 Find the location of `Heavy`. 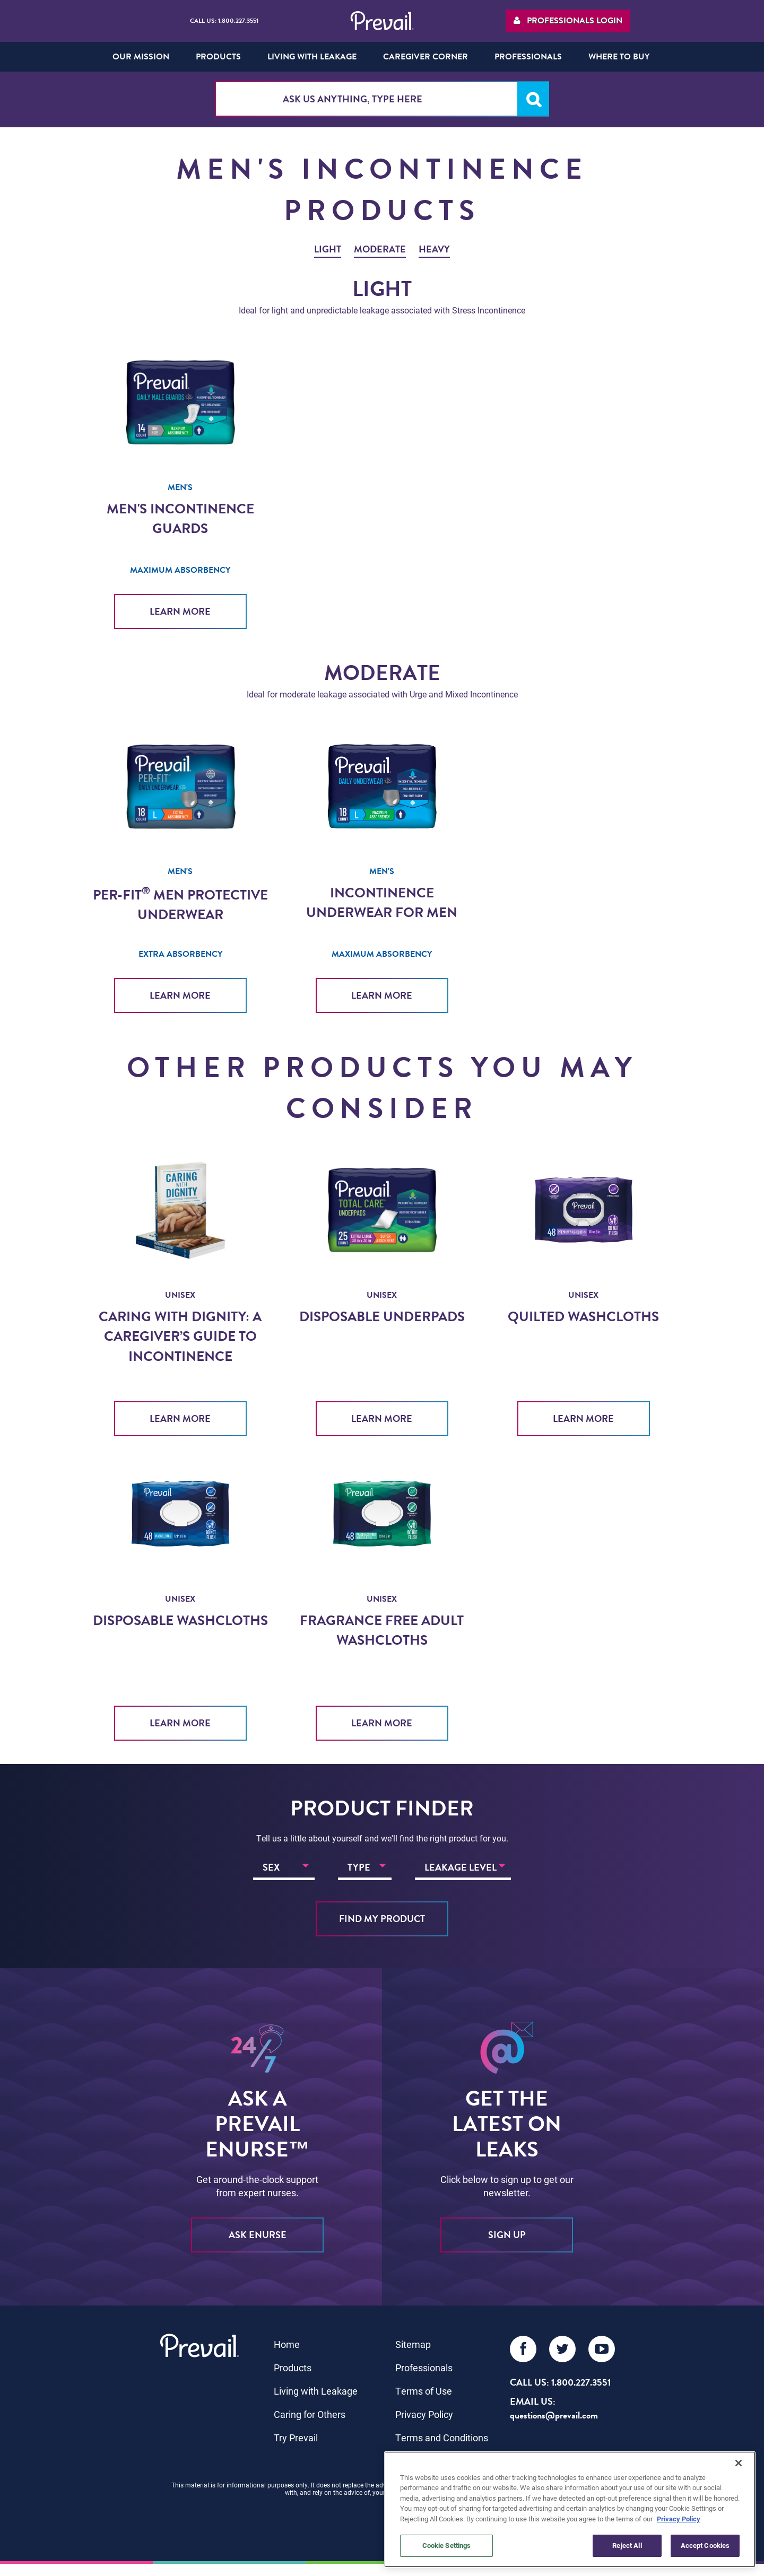

Heavy is located at coordinates (434, 249).